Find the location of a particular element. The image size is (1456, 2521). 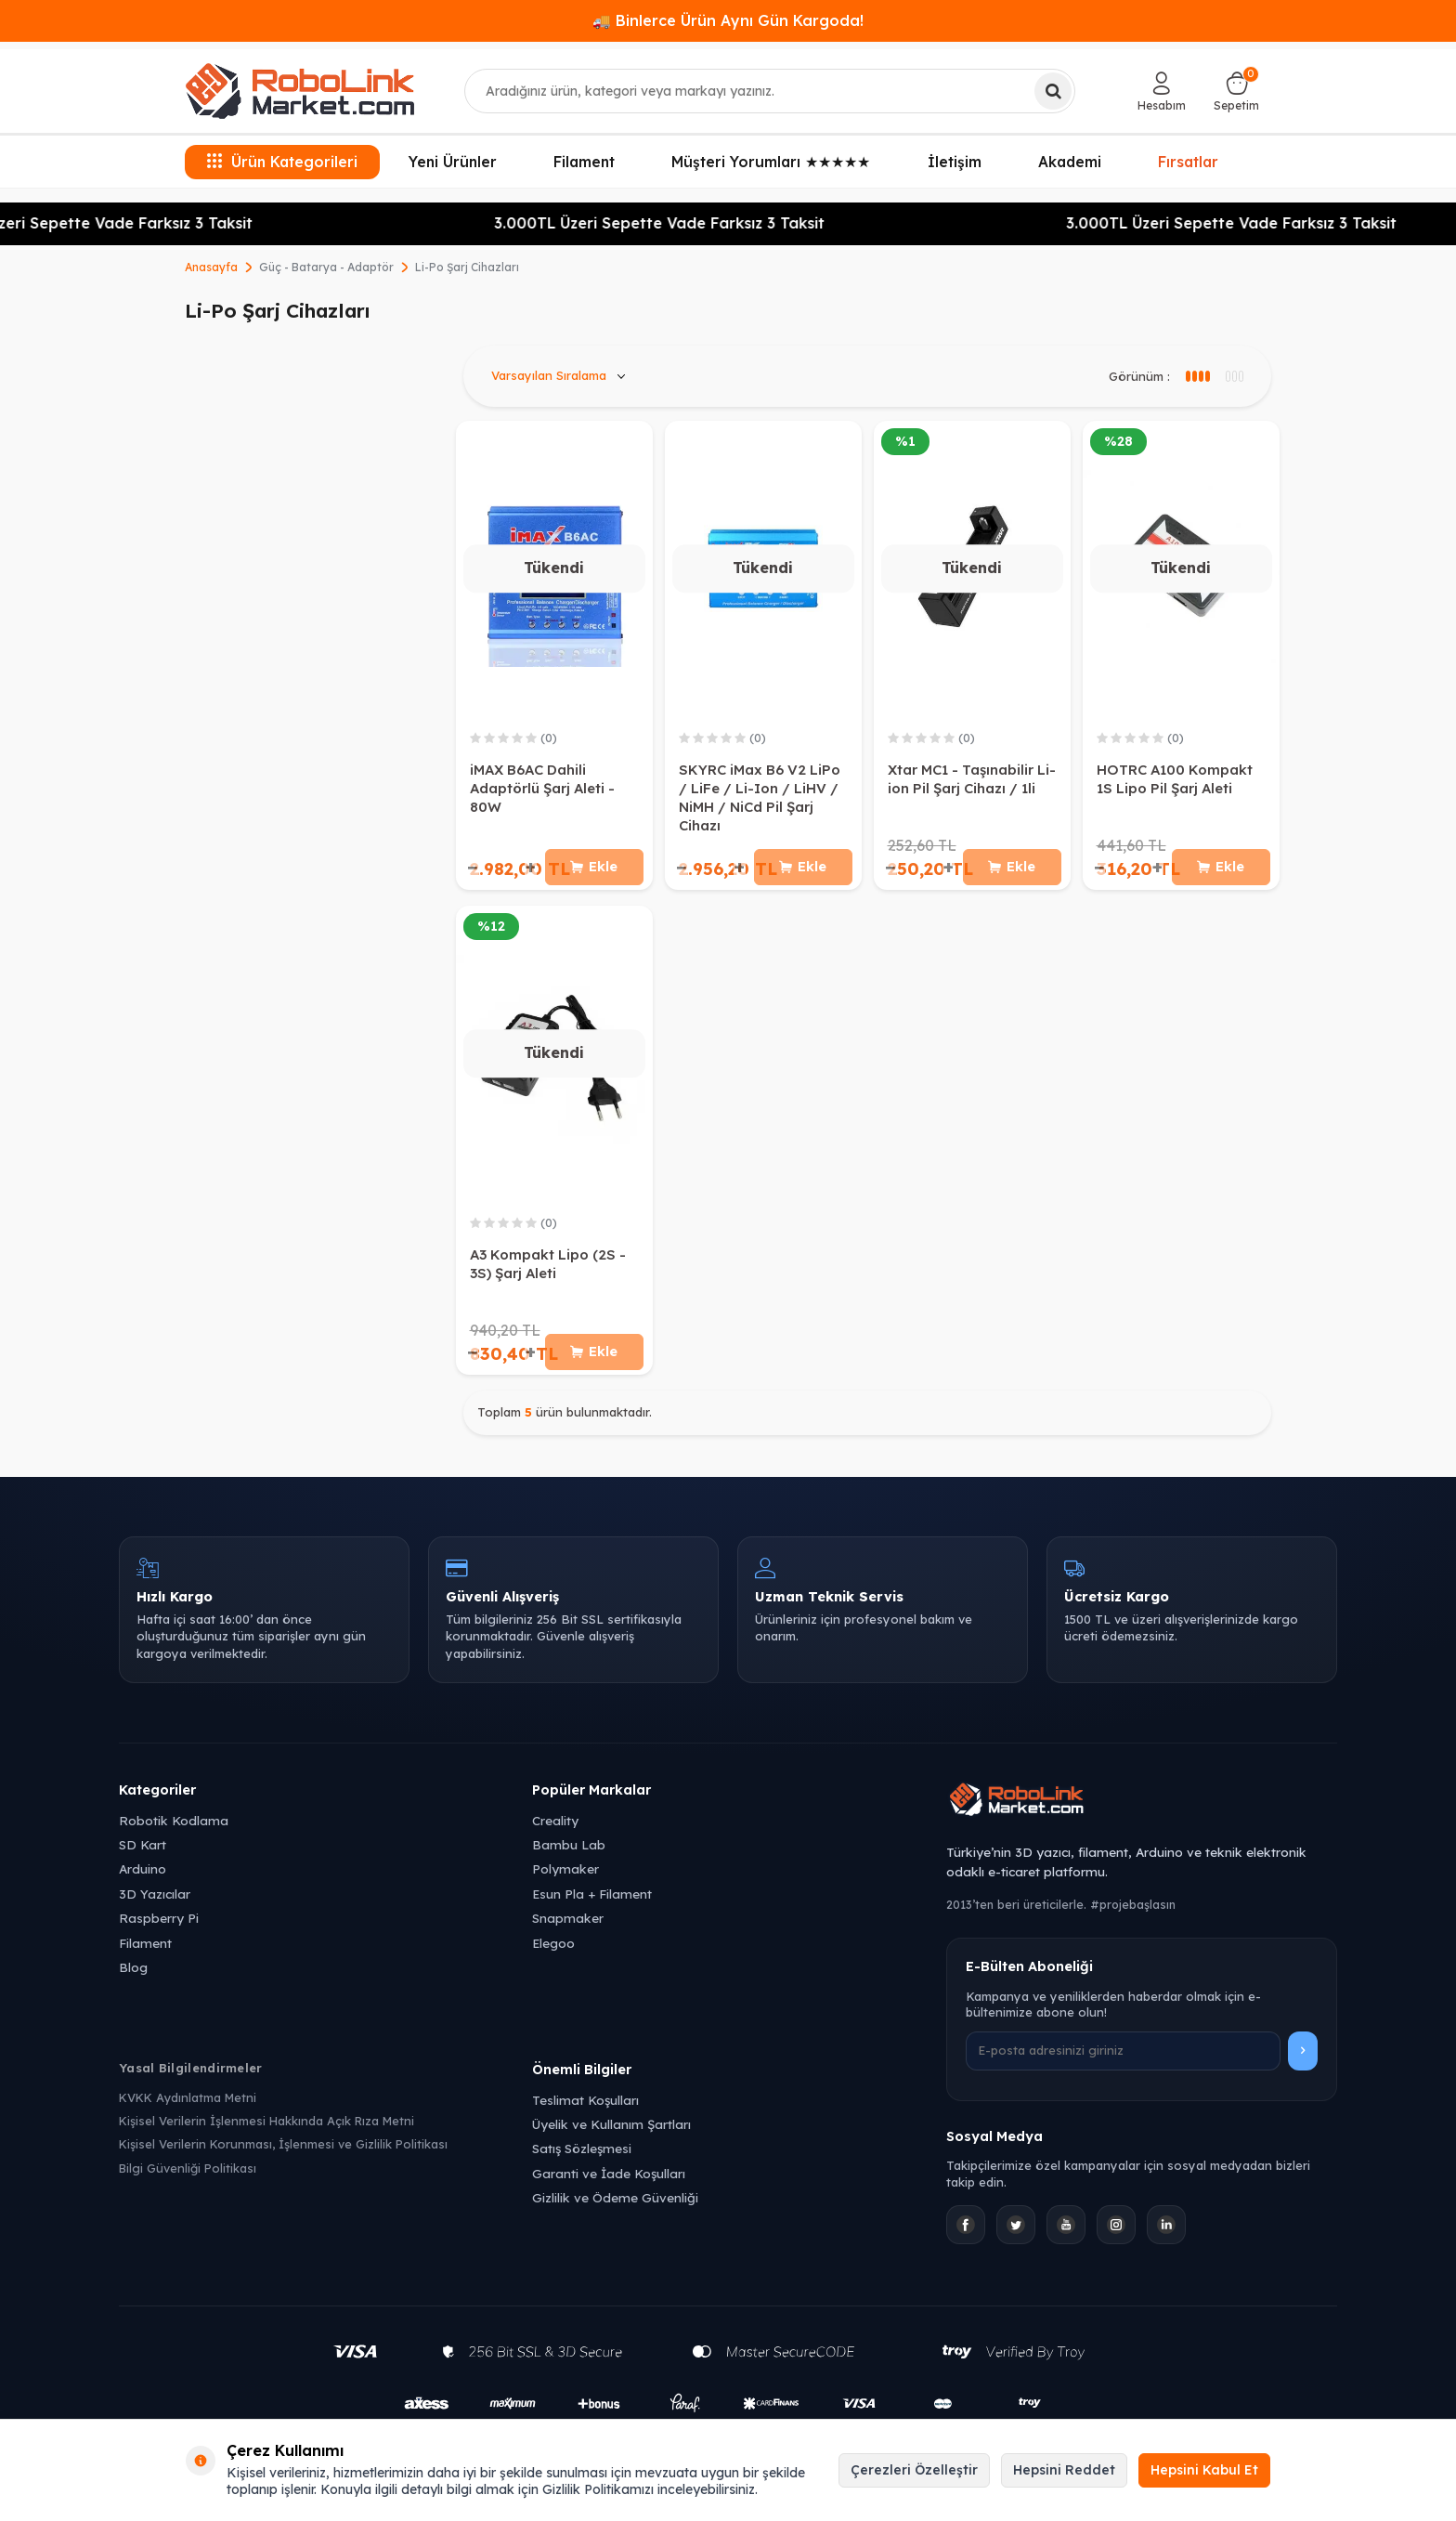

KVKK Aydınlatma Metni is located at coordinates (187, 2105).